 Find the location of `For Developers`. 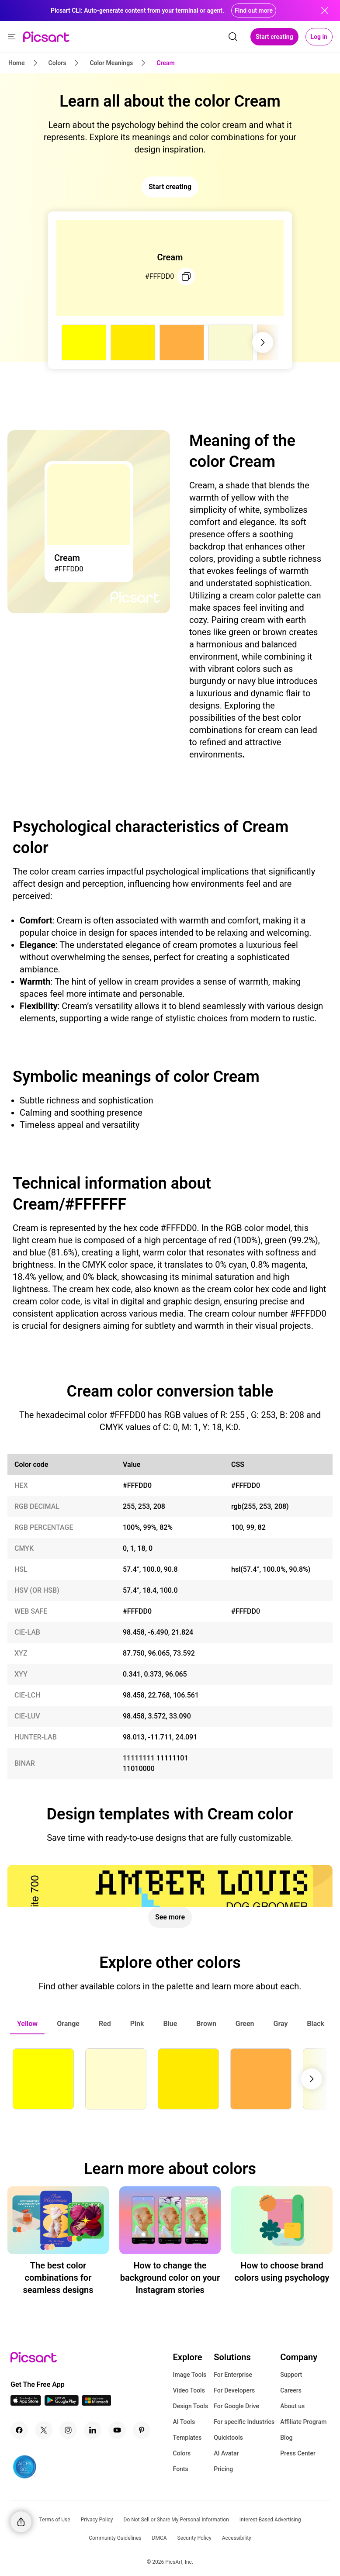

For Developers is located at coordinates (234, 2390).